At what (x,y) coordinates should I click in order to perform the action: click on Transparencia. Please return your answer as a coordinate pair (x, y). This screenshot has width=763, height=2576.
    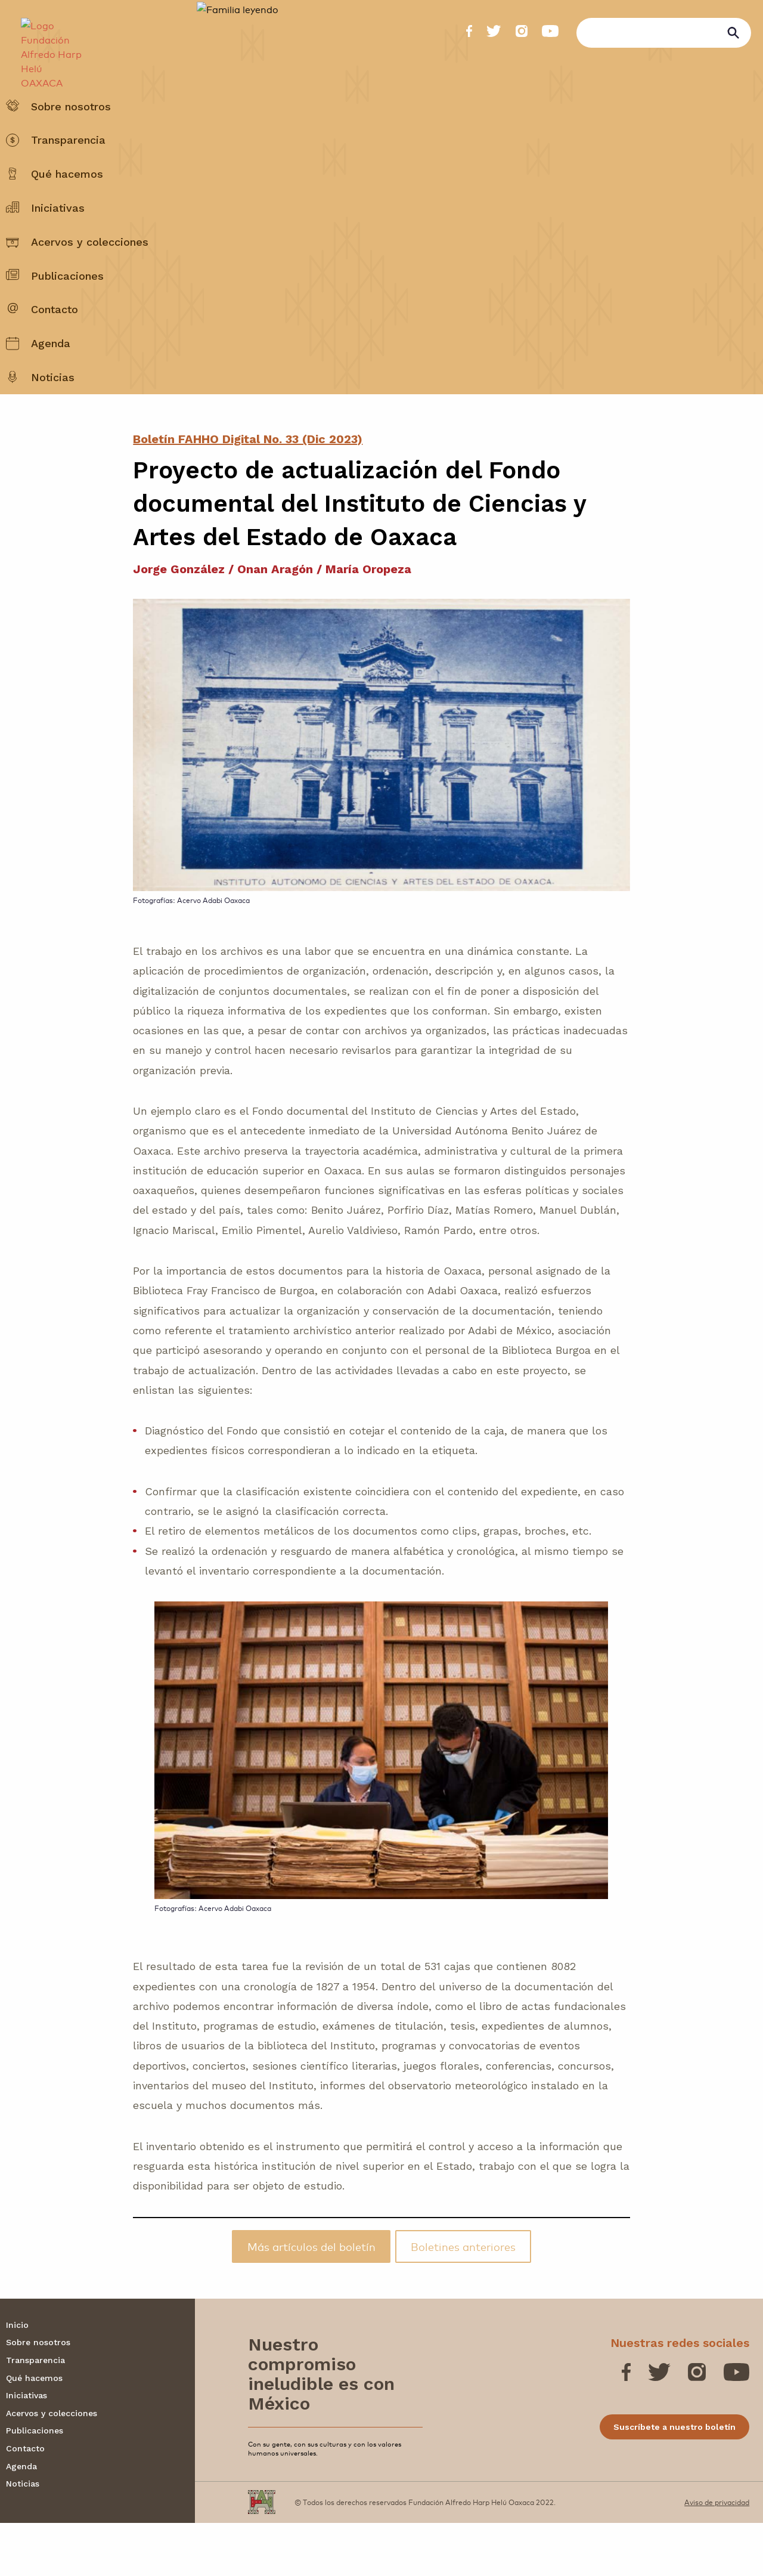
    Looking at the image, I should click on (68, 169).